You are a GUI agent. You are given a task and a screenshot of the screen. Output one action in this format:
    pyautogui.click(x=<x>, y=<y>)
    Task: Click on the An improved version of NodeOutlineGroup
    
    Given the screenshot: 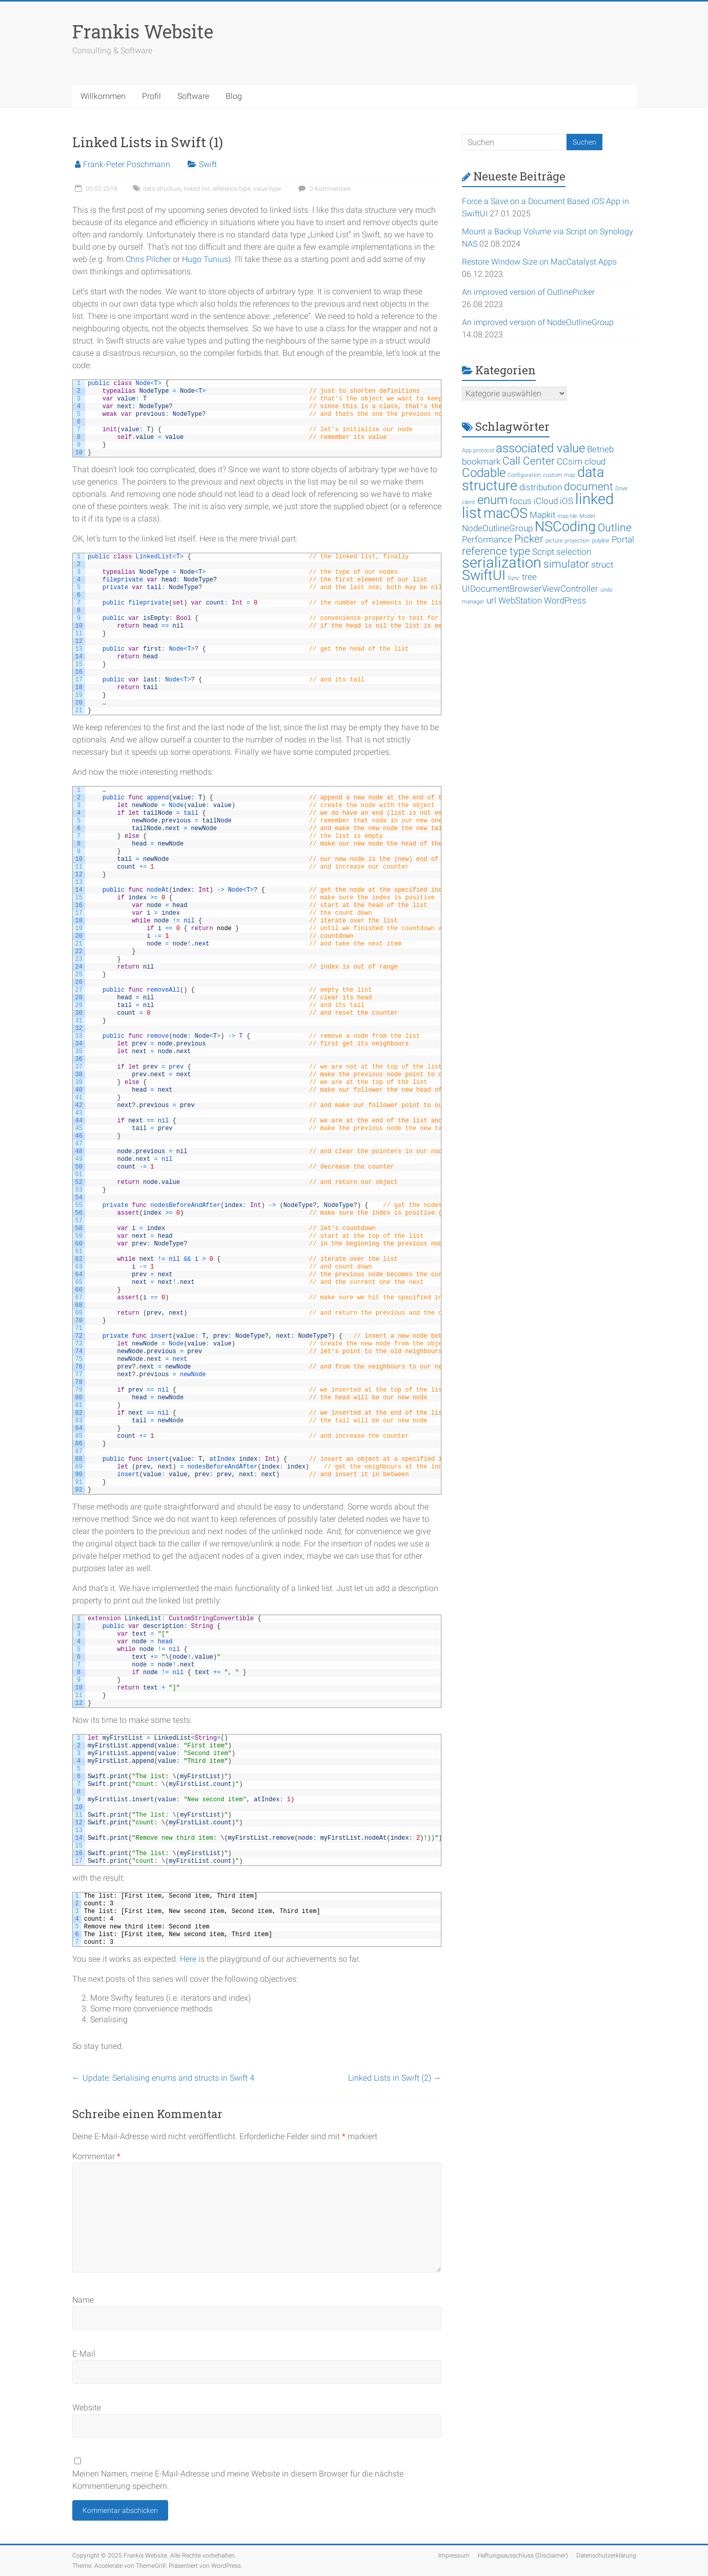 What is the action you would take?
    pyautogui.click(x=538, y=322)
    